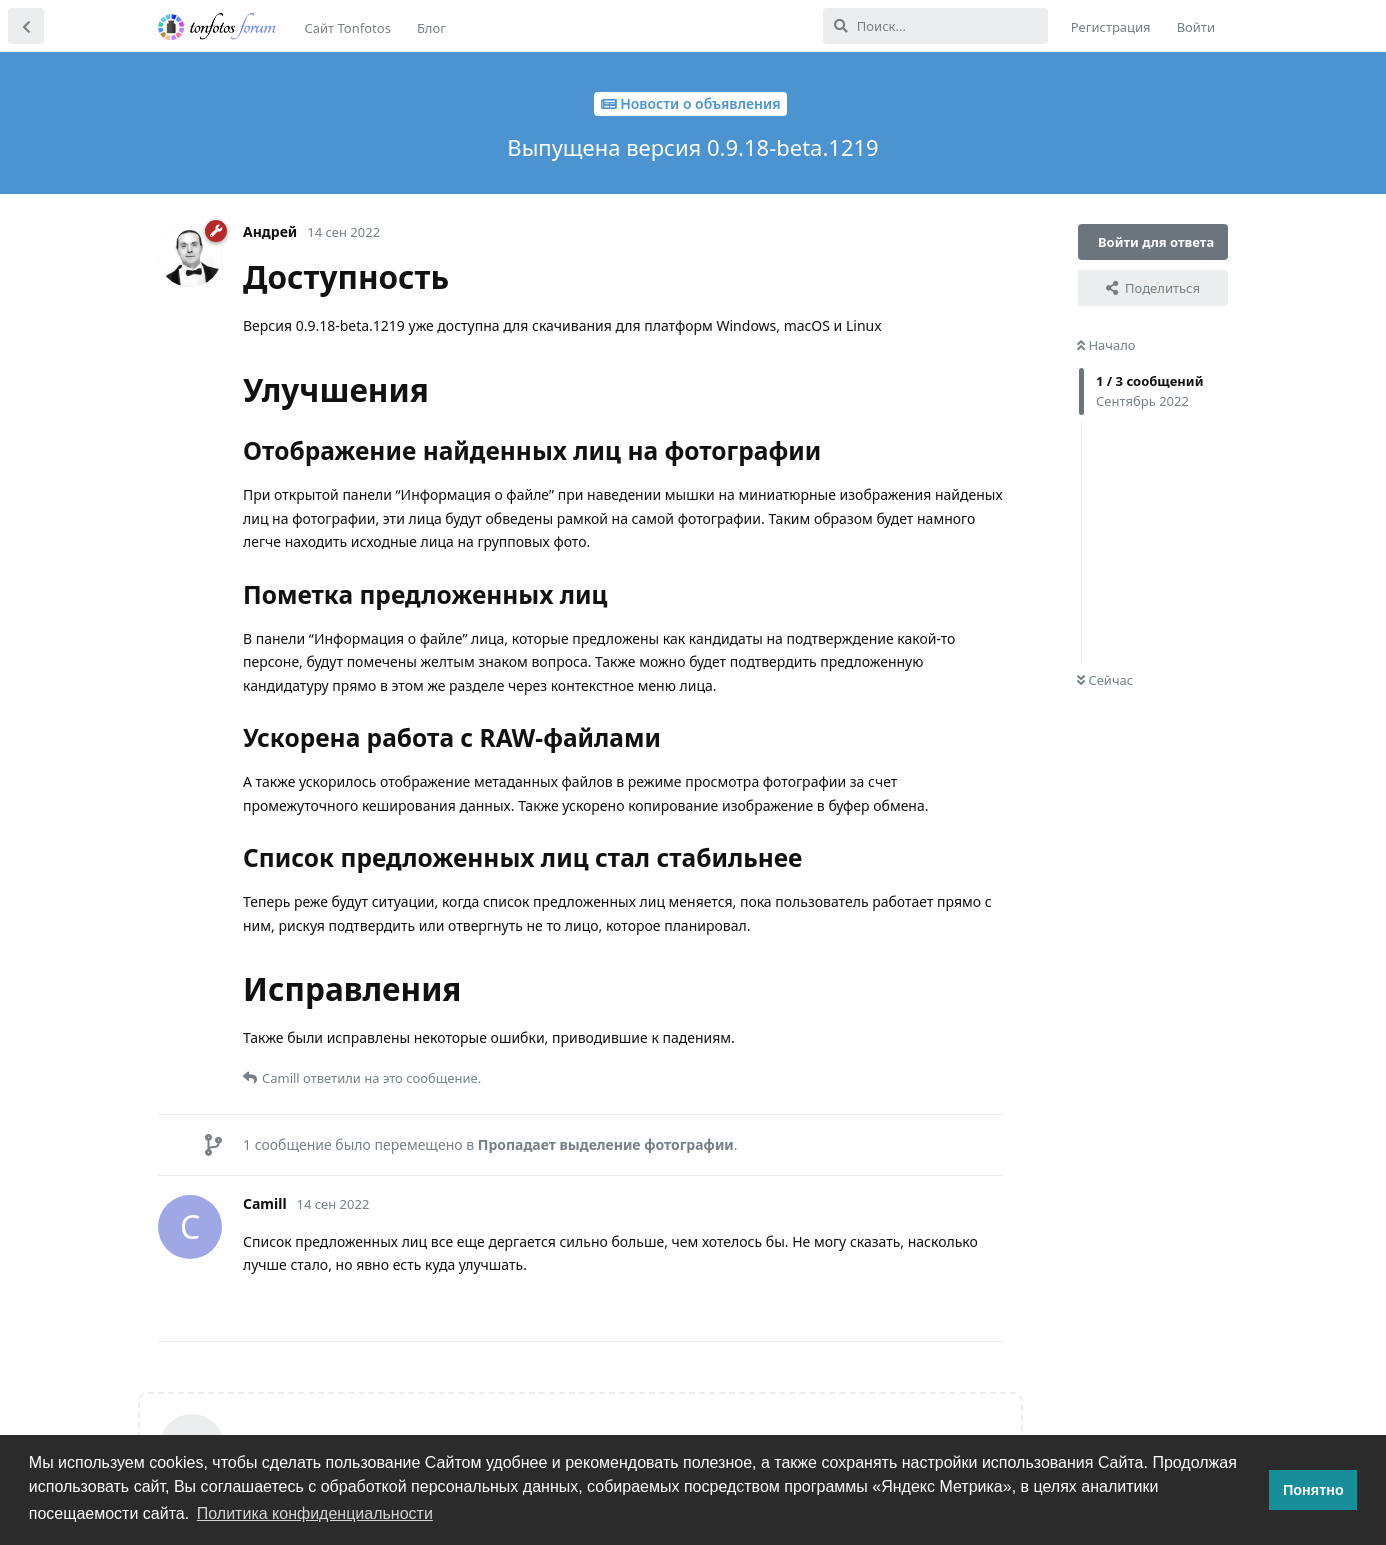  I want to click on Начало, so click(1106, 345).